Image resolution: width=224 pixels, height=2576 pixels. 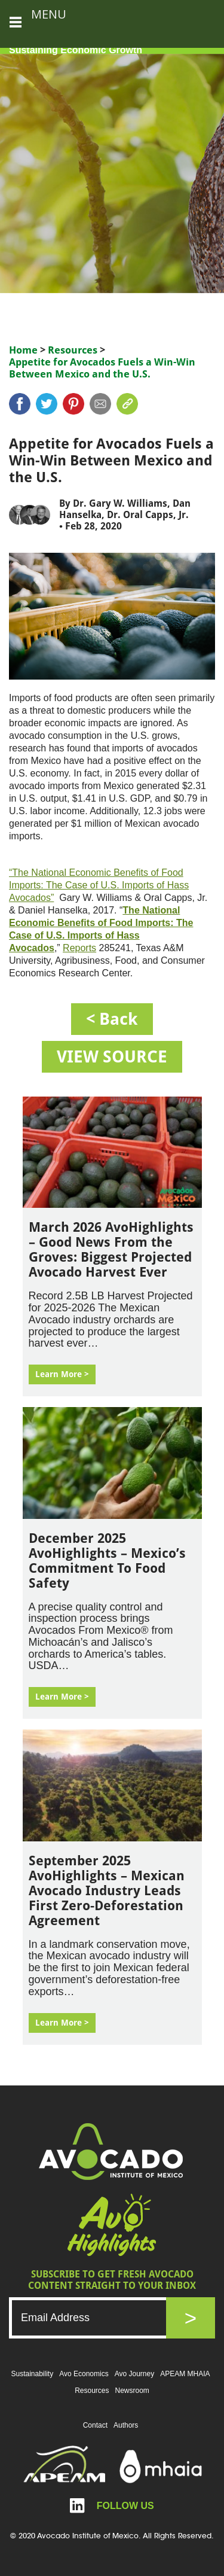 What do you see at coordinates (148, 514) in the screenshot?
I see `Dr. Oral Capps, Jr.` at bounding box center [148, 514].